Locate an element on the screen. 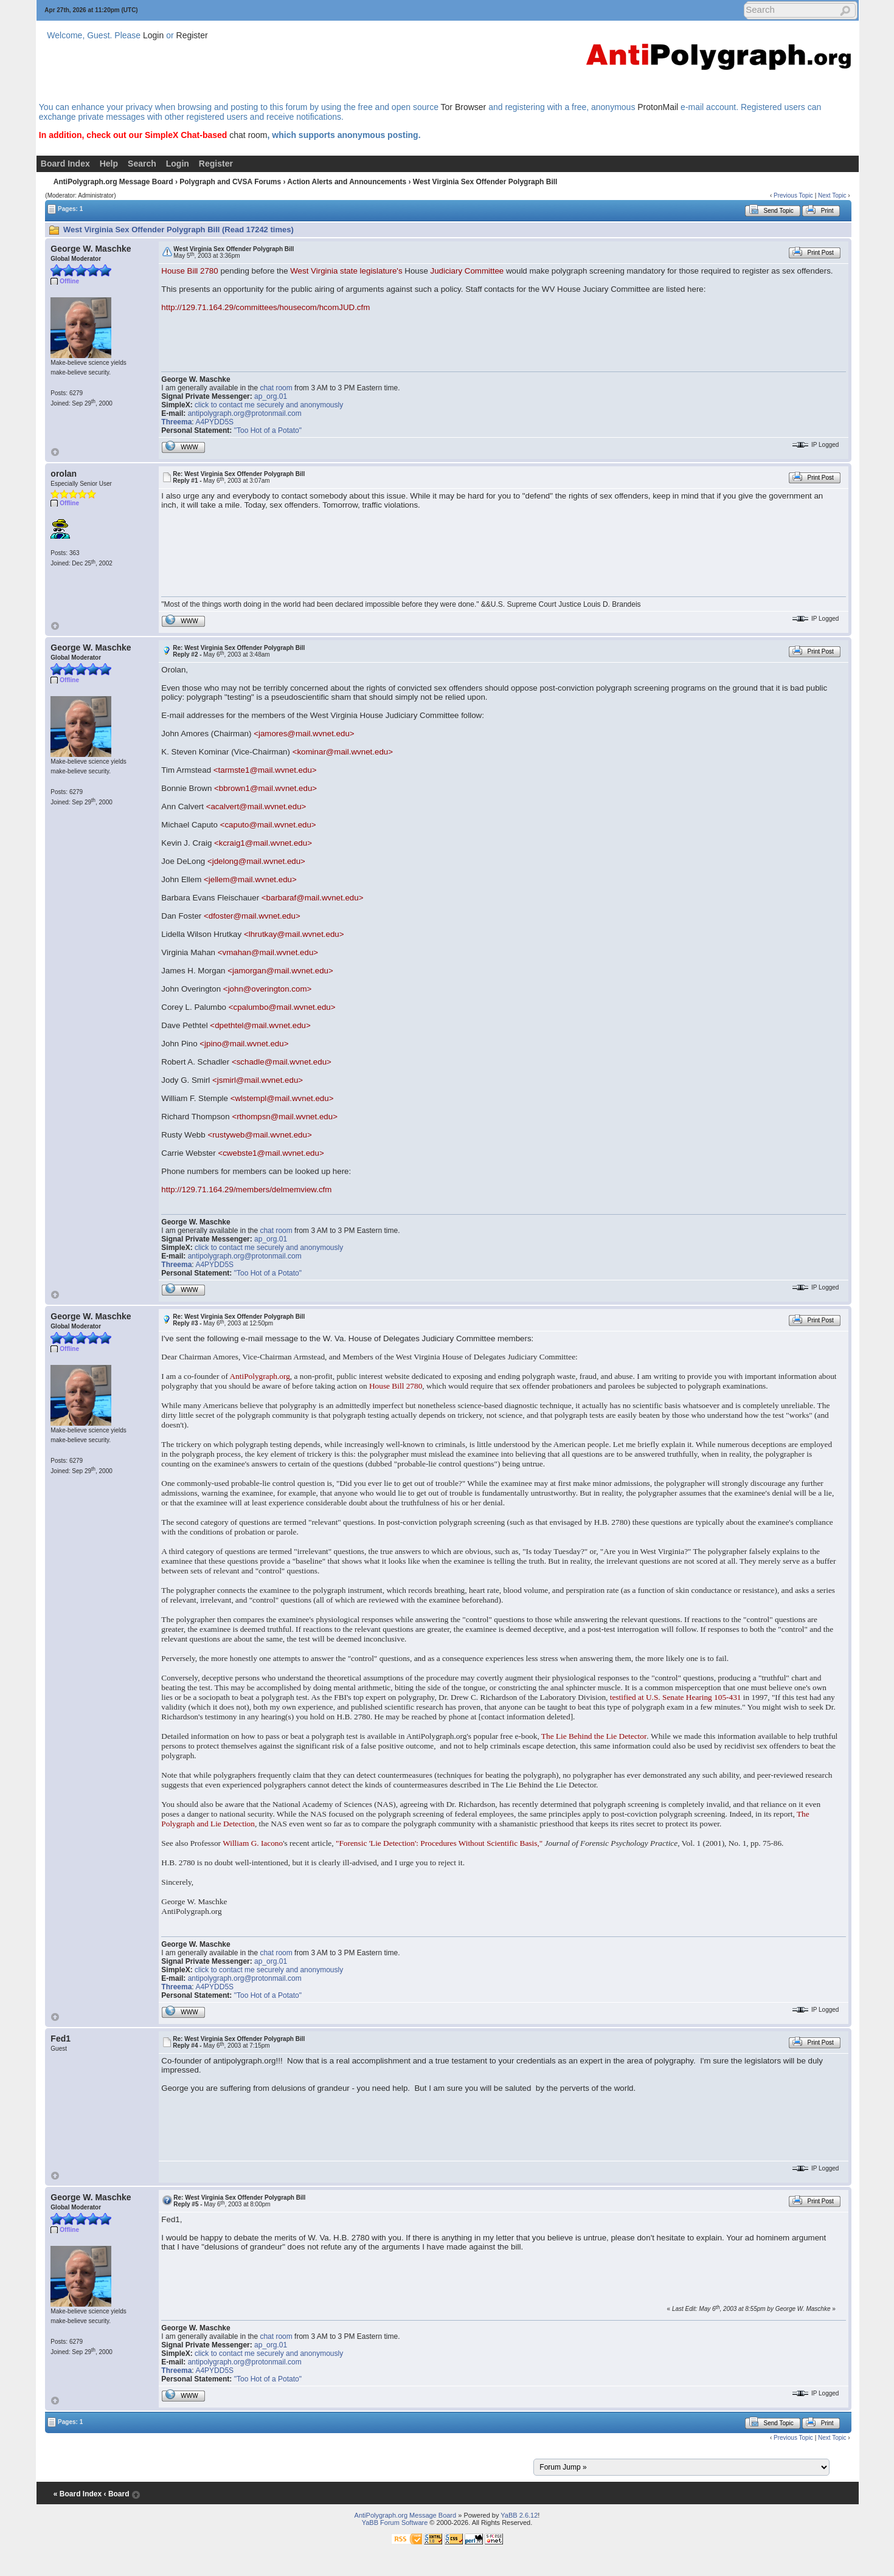 Image resolution: width=894 pixels, height=2576 pixels. « Board Index is located at coordinates (78, 2494).